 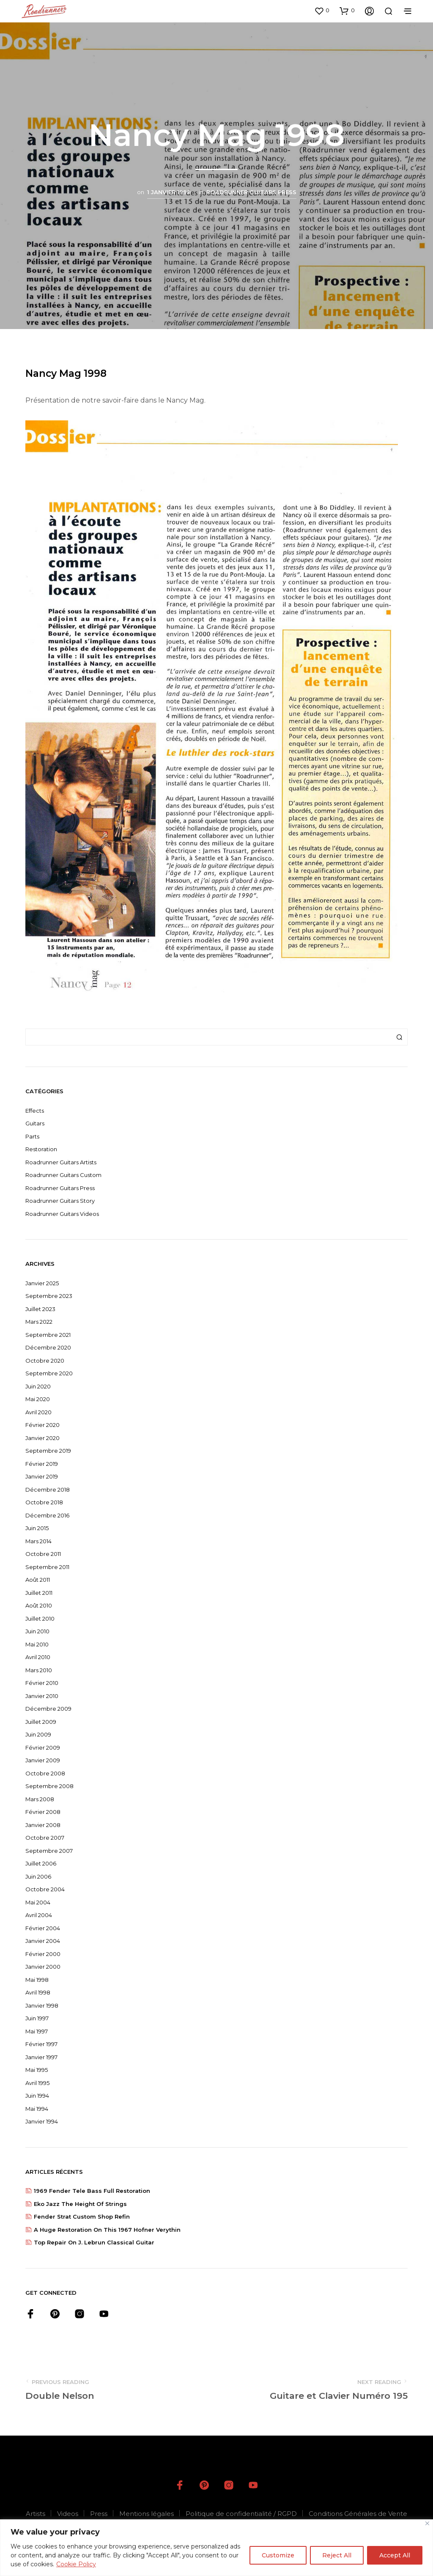 What do you see at coordinates (44, 1837) in the screenshot?
I see `octobre 2007` at bounding box center [44, 1837].